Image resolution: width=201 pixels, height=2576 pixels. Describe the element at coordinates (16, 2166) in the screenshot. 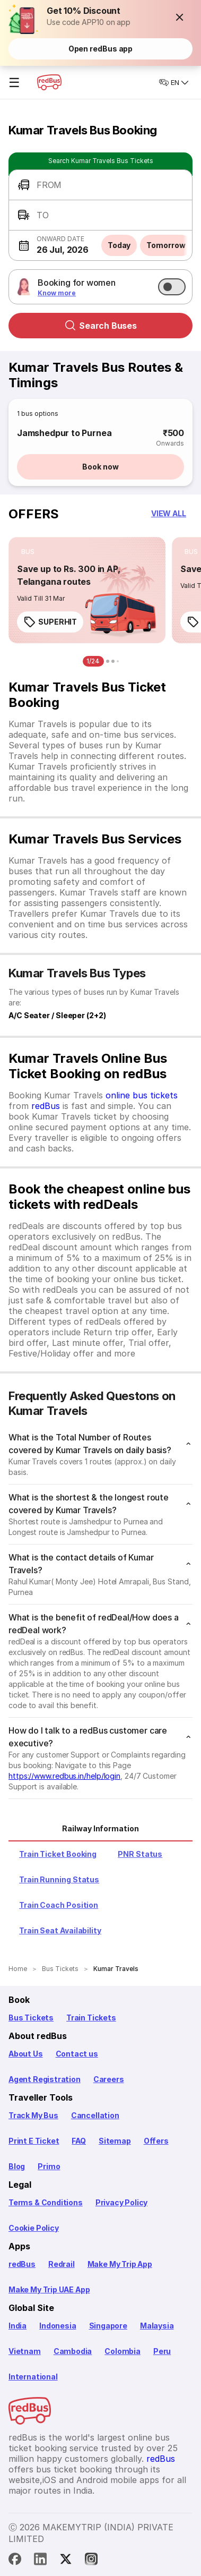

I see `Blog` at that location.